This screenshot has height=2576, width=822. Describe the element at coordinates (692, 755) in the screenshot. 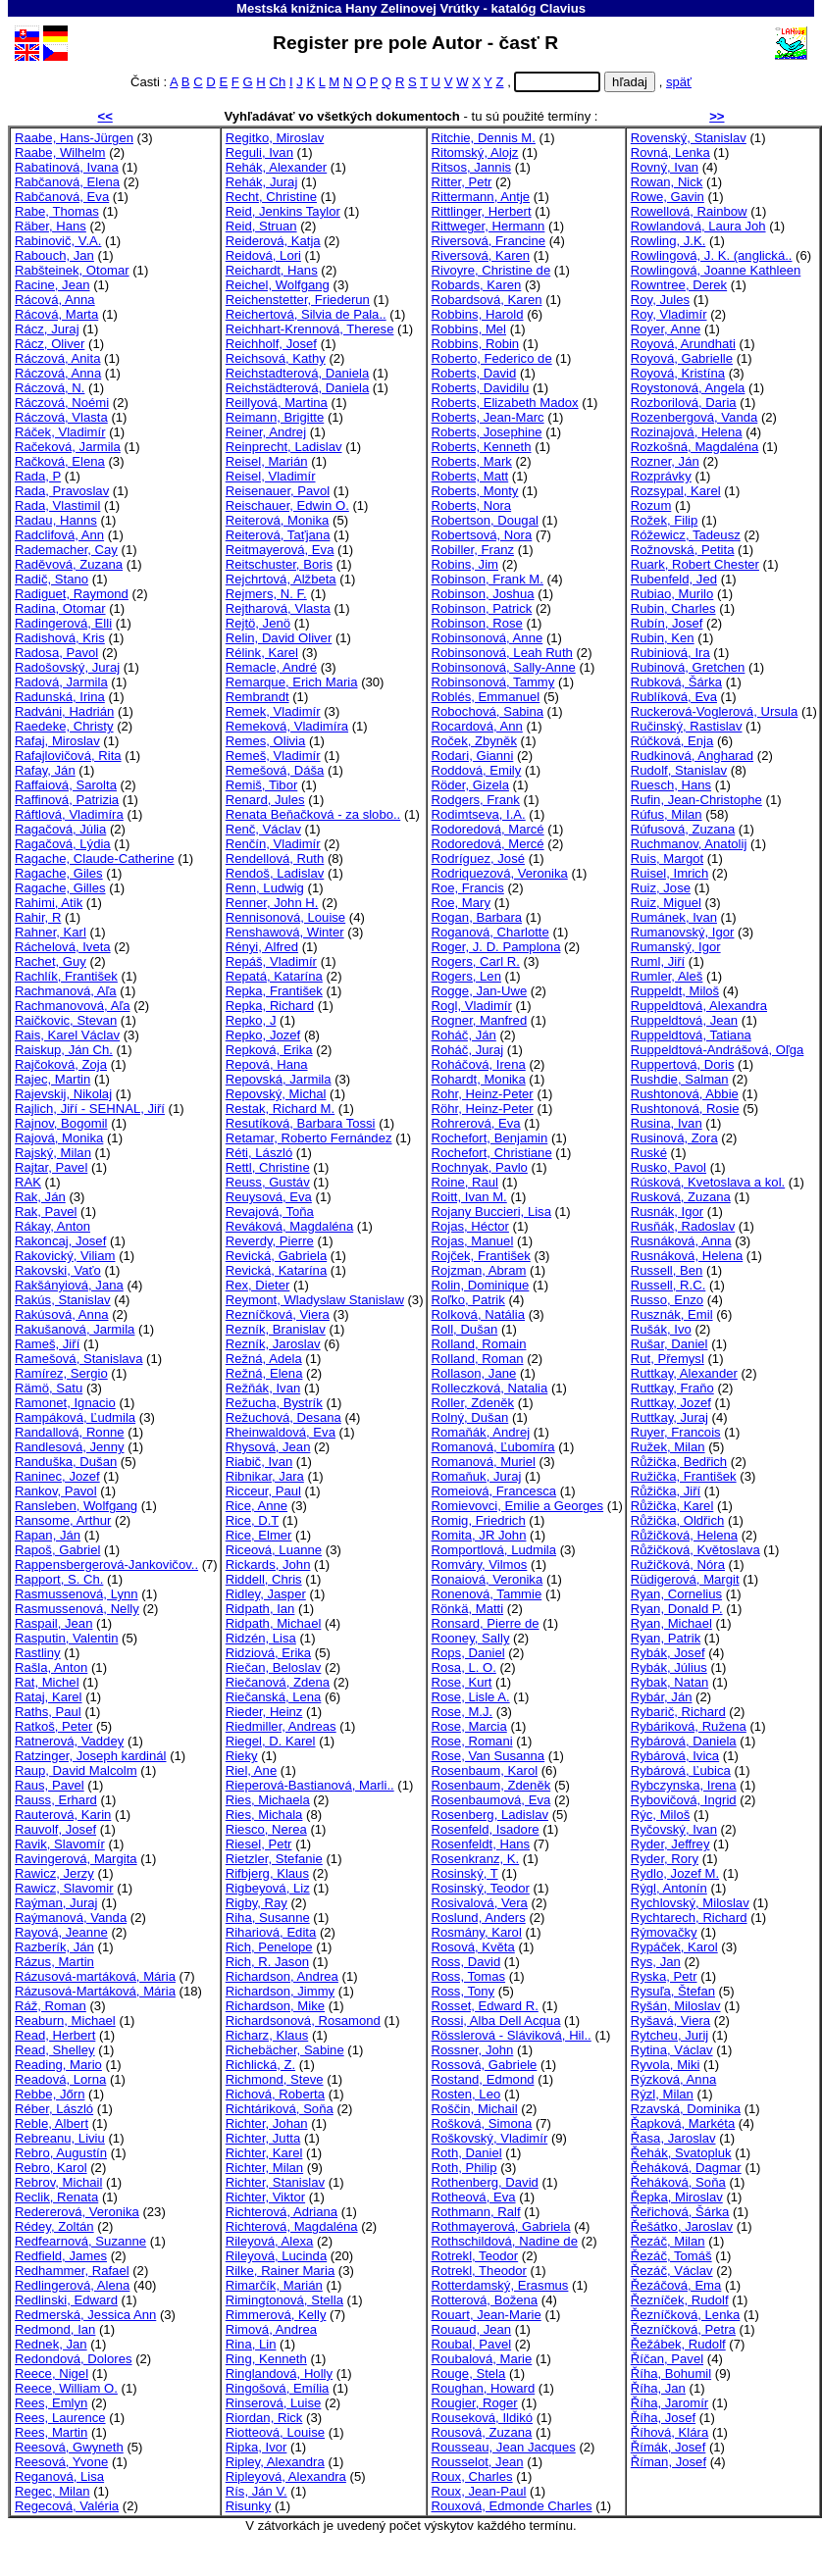

I see `Rudkinová, Angharad` at that location.